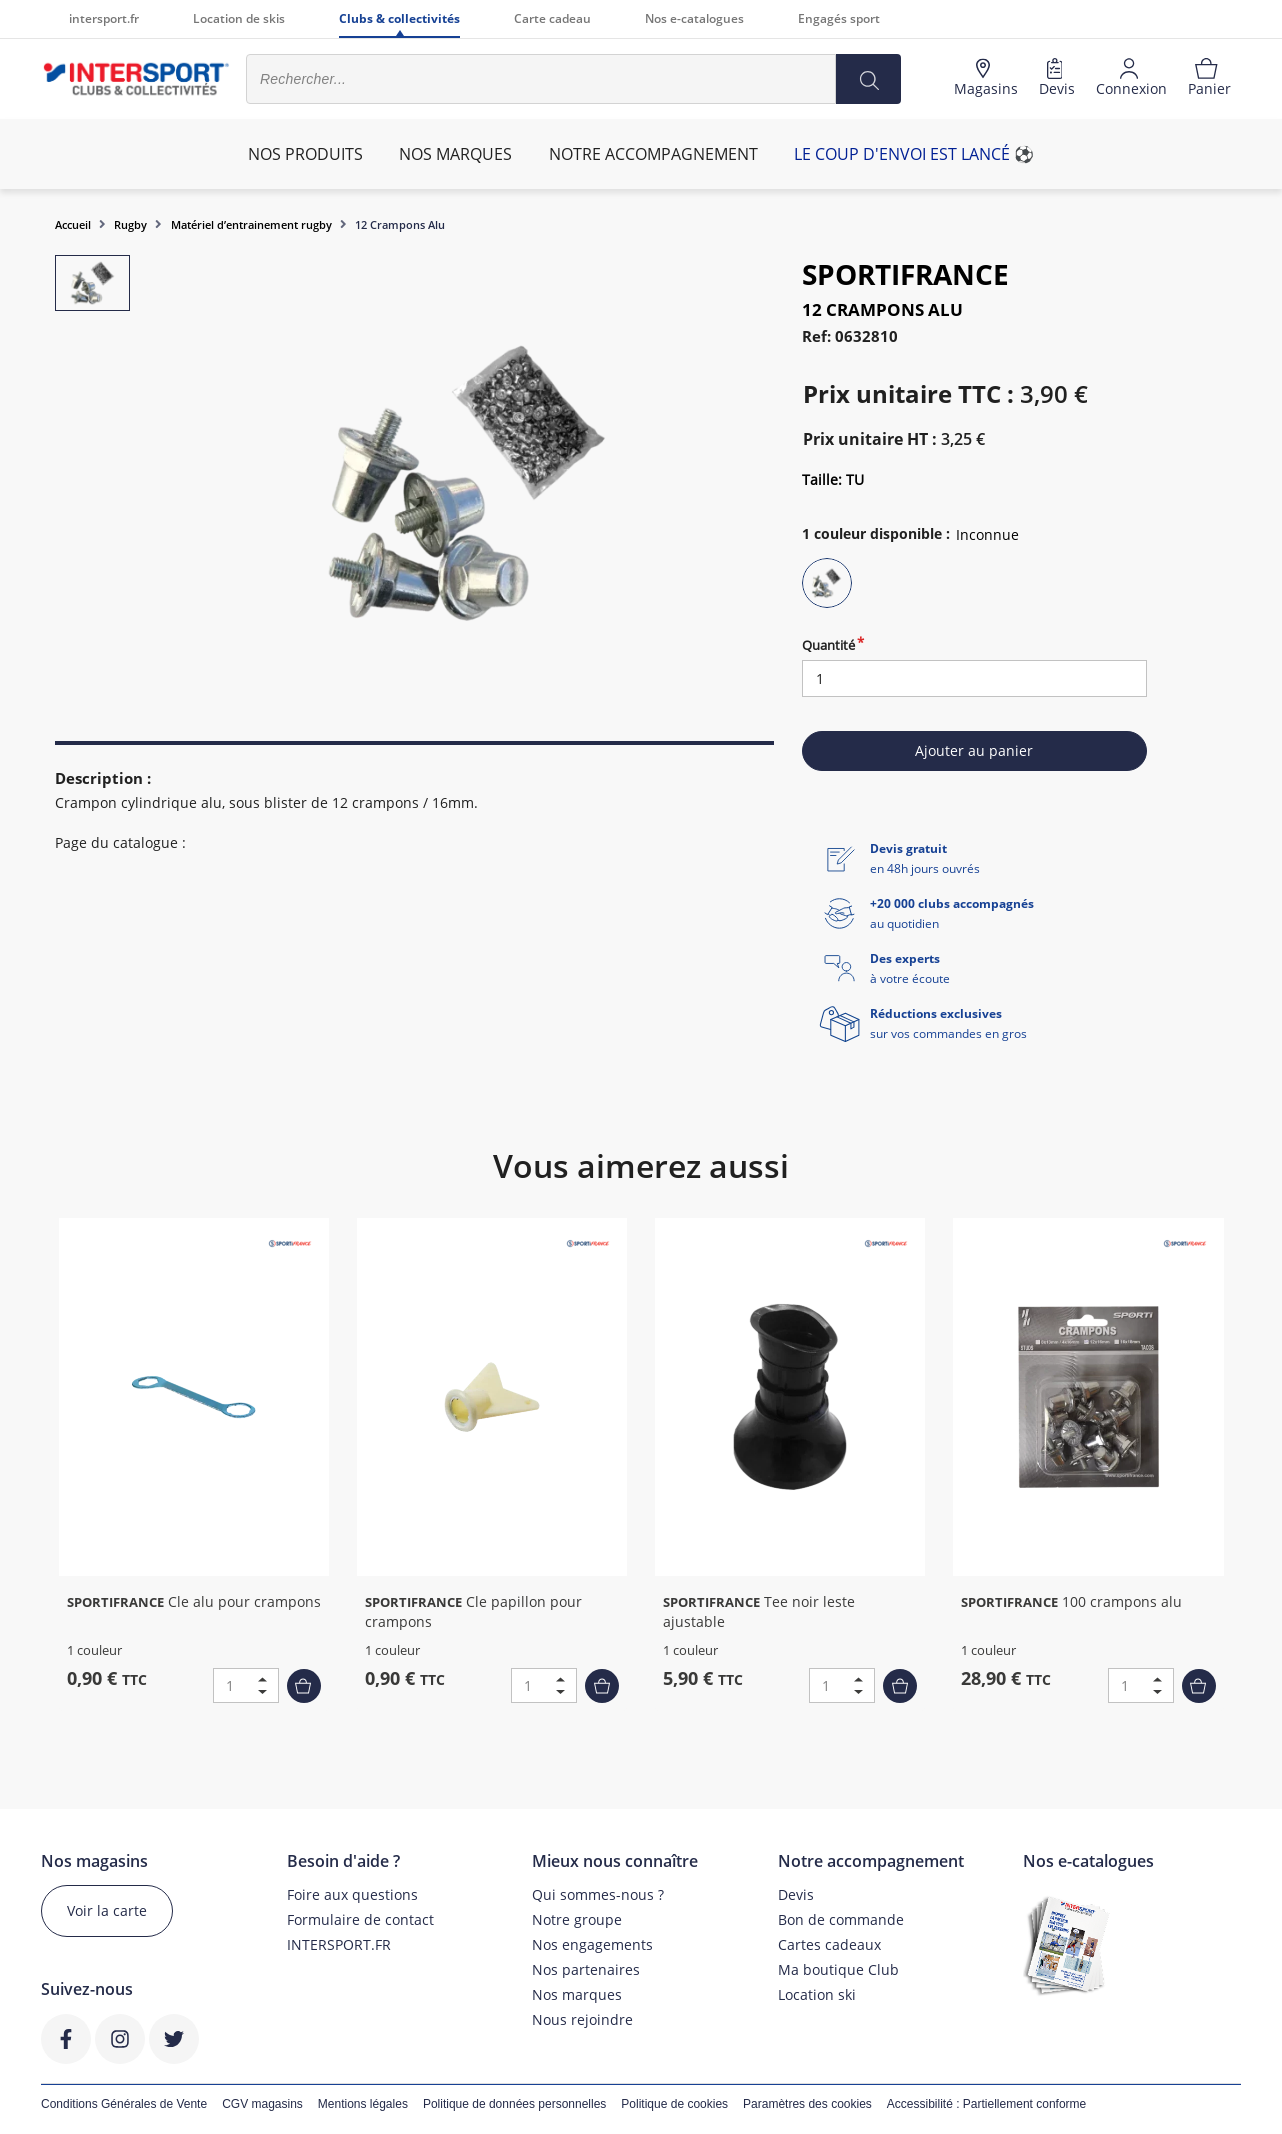  I want to click on Location de skis, so click(239, 18).